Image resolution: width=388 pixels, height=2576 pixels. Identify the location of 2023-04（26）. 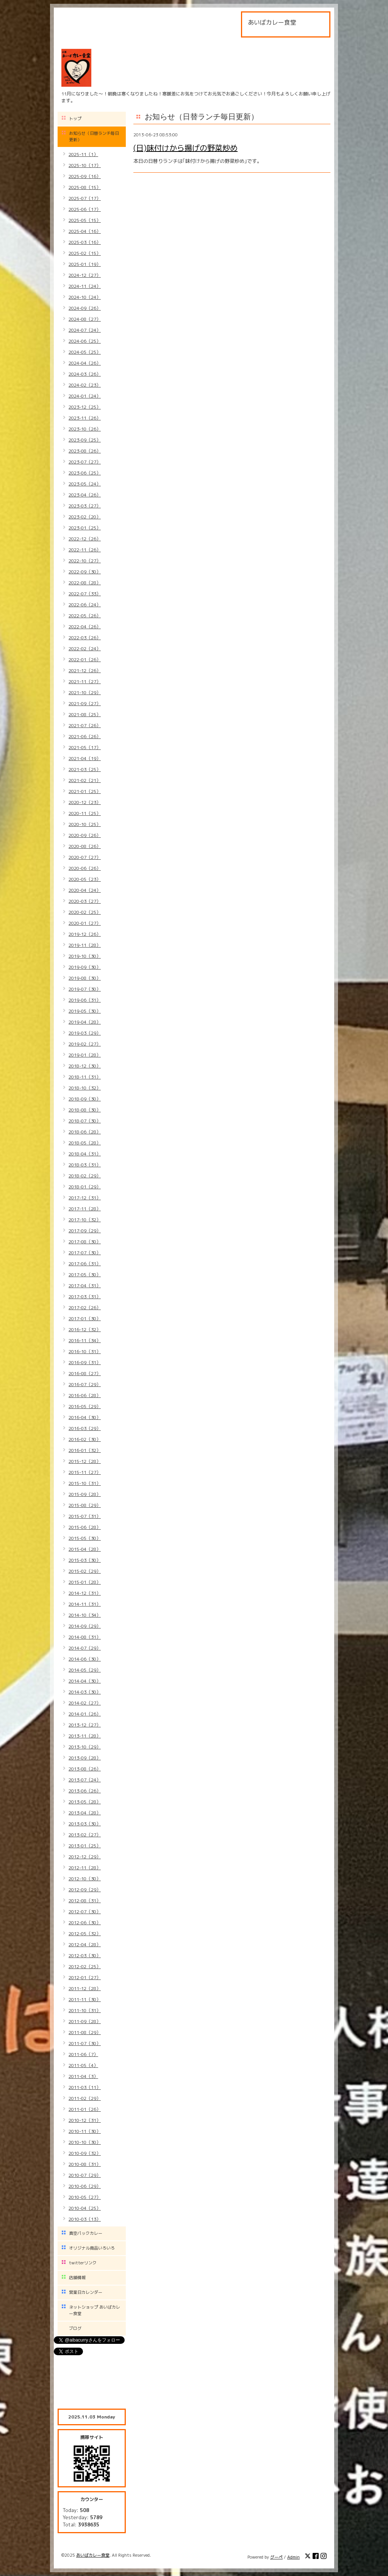
(85, 495).